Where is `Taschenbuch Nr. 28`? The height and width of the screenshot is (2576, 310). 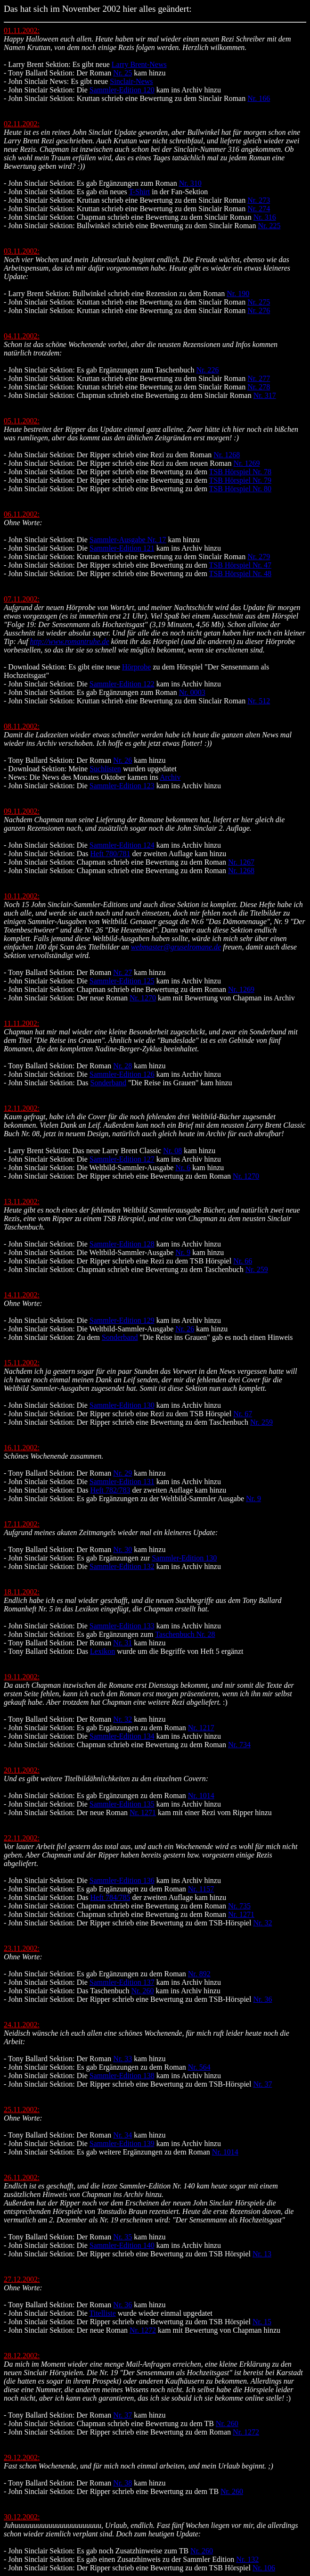 Taschenbuch Nr. 28 is located at coordinates (185, 1634).